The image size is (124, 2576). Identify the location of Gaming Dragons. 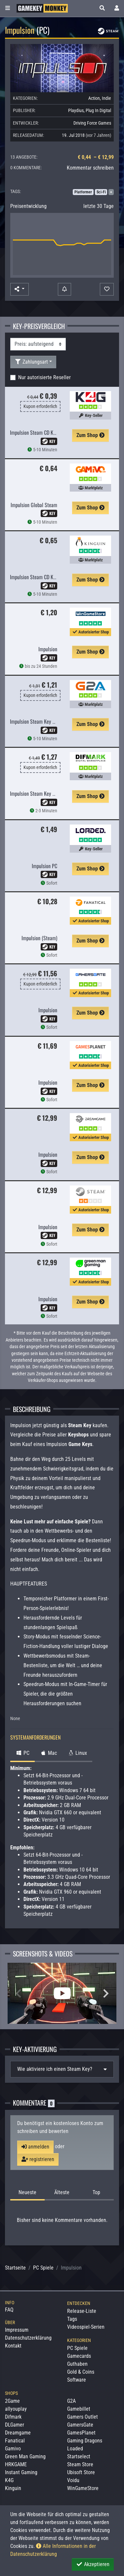
(84, 2440).